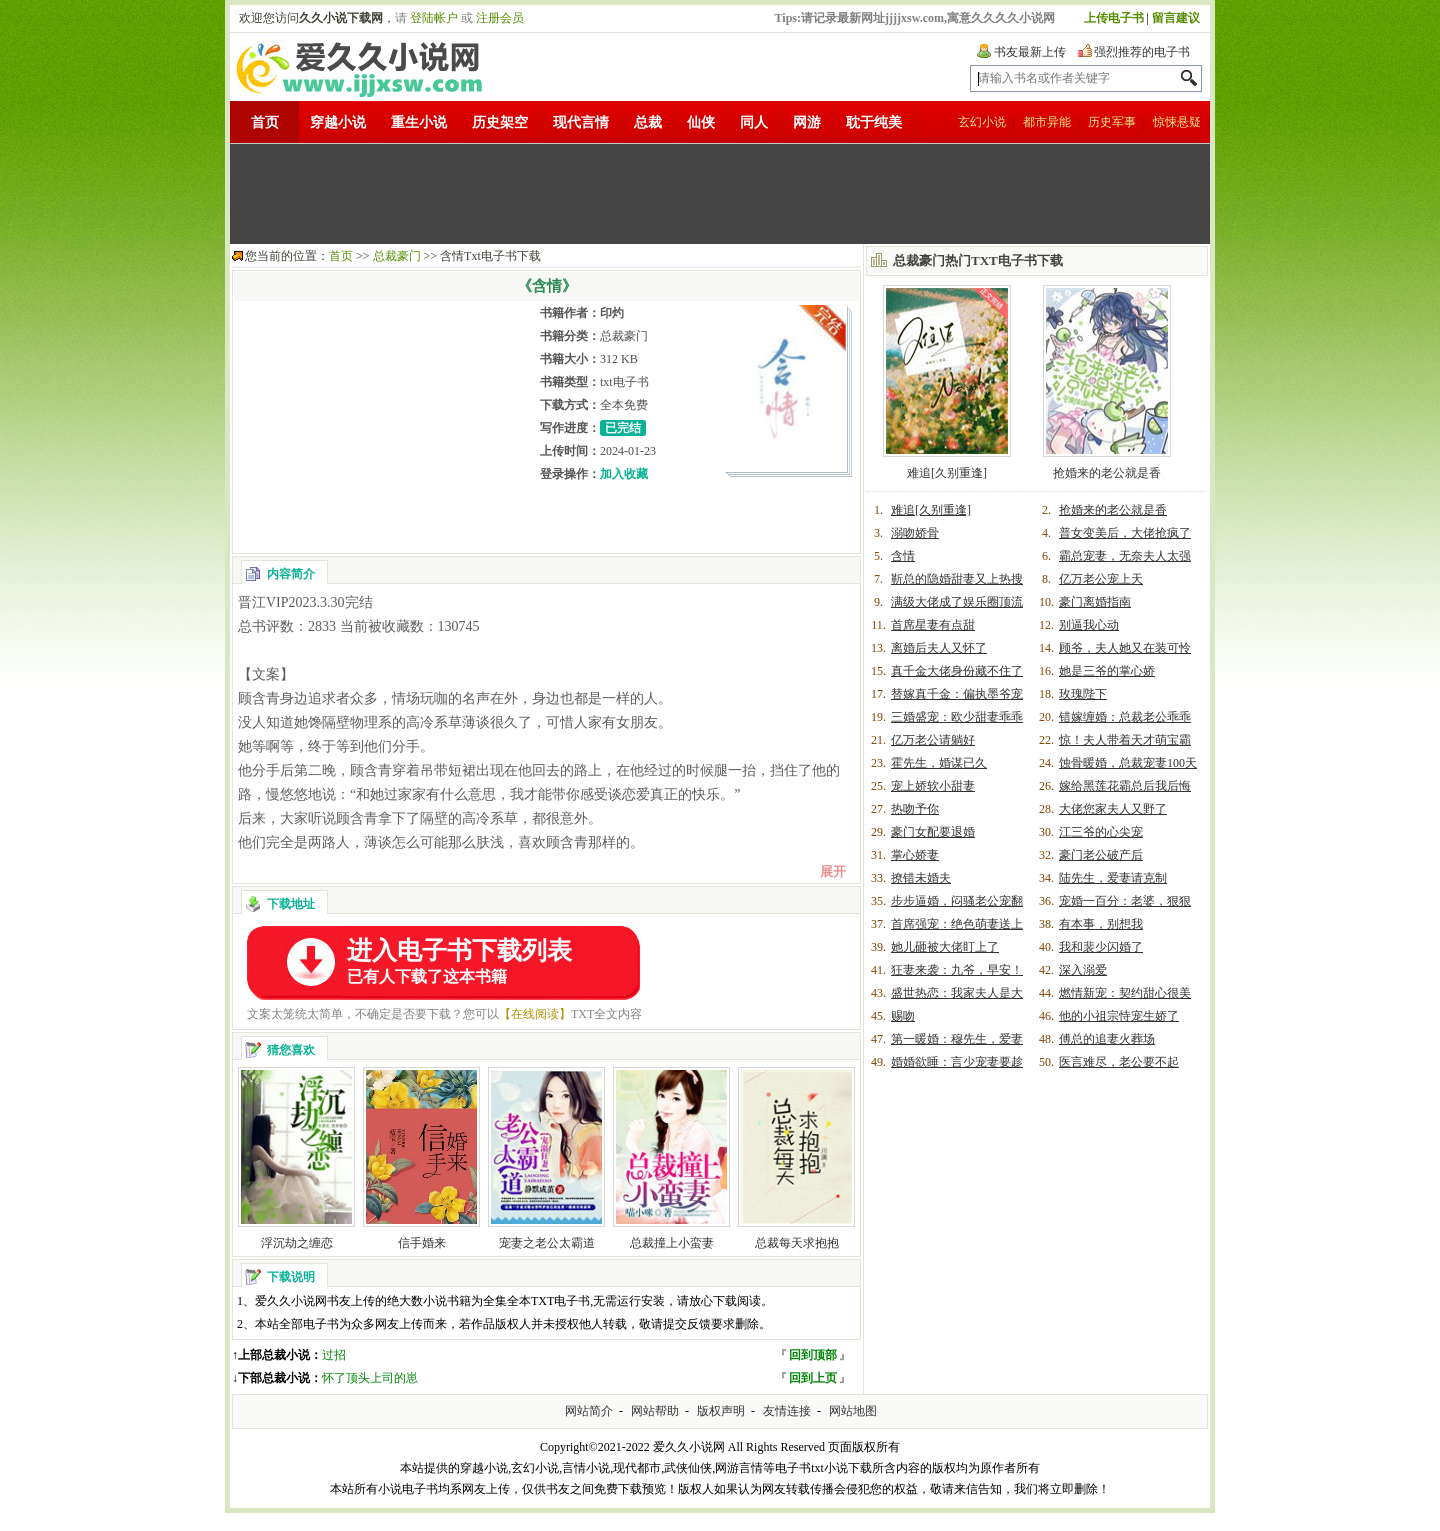 Image resolution: width=1440 pixels, height=1531 pixels. What do you see at coordinates (1119, 1016) in the screenshot?
I see `他的小祖宗恃宠生娇了` at bounding box center [1119, 1016].